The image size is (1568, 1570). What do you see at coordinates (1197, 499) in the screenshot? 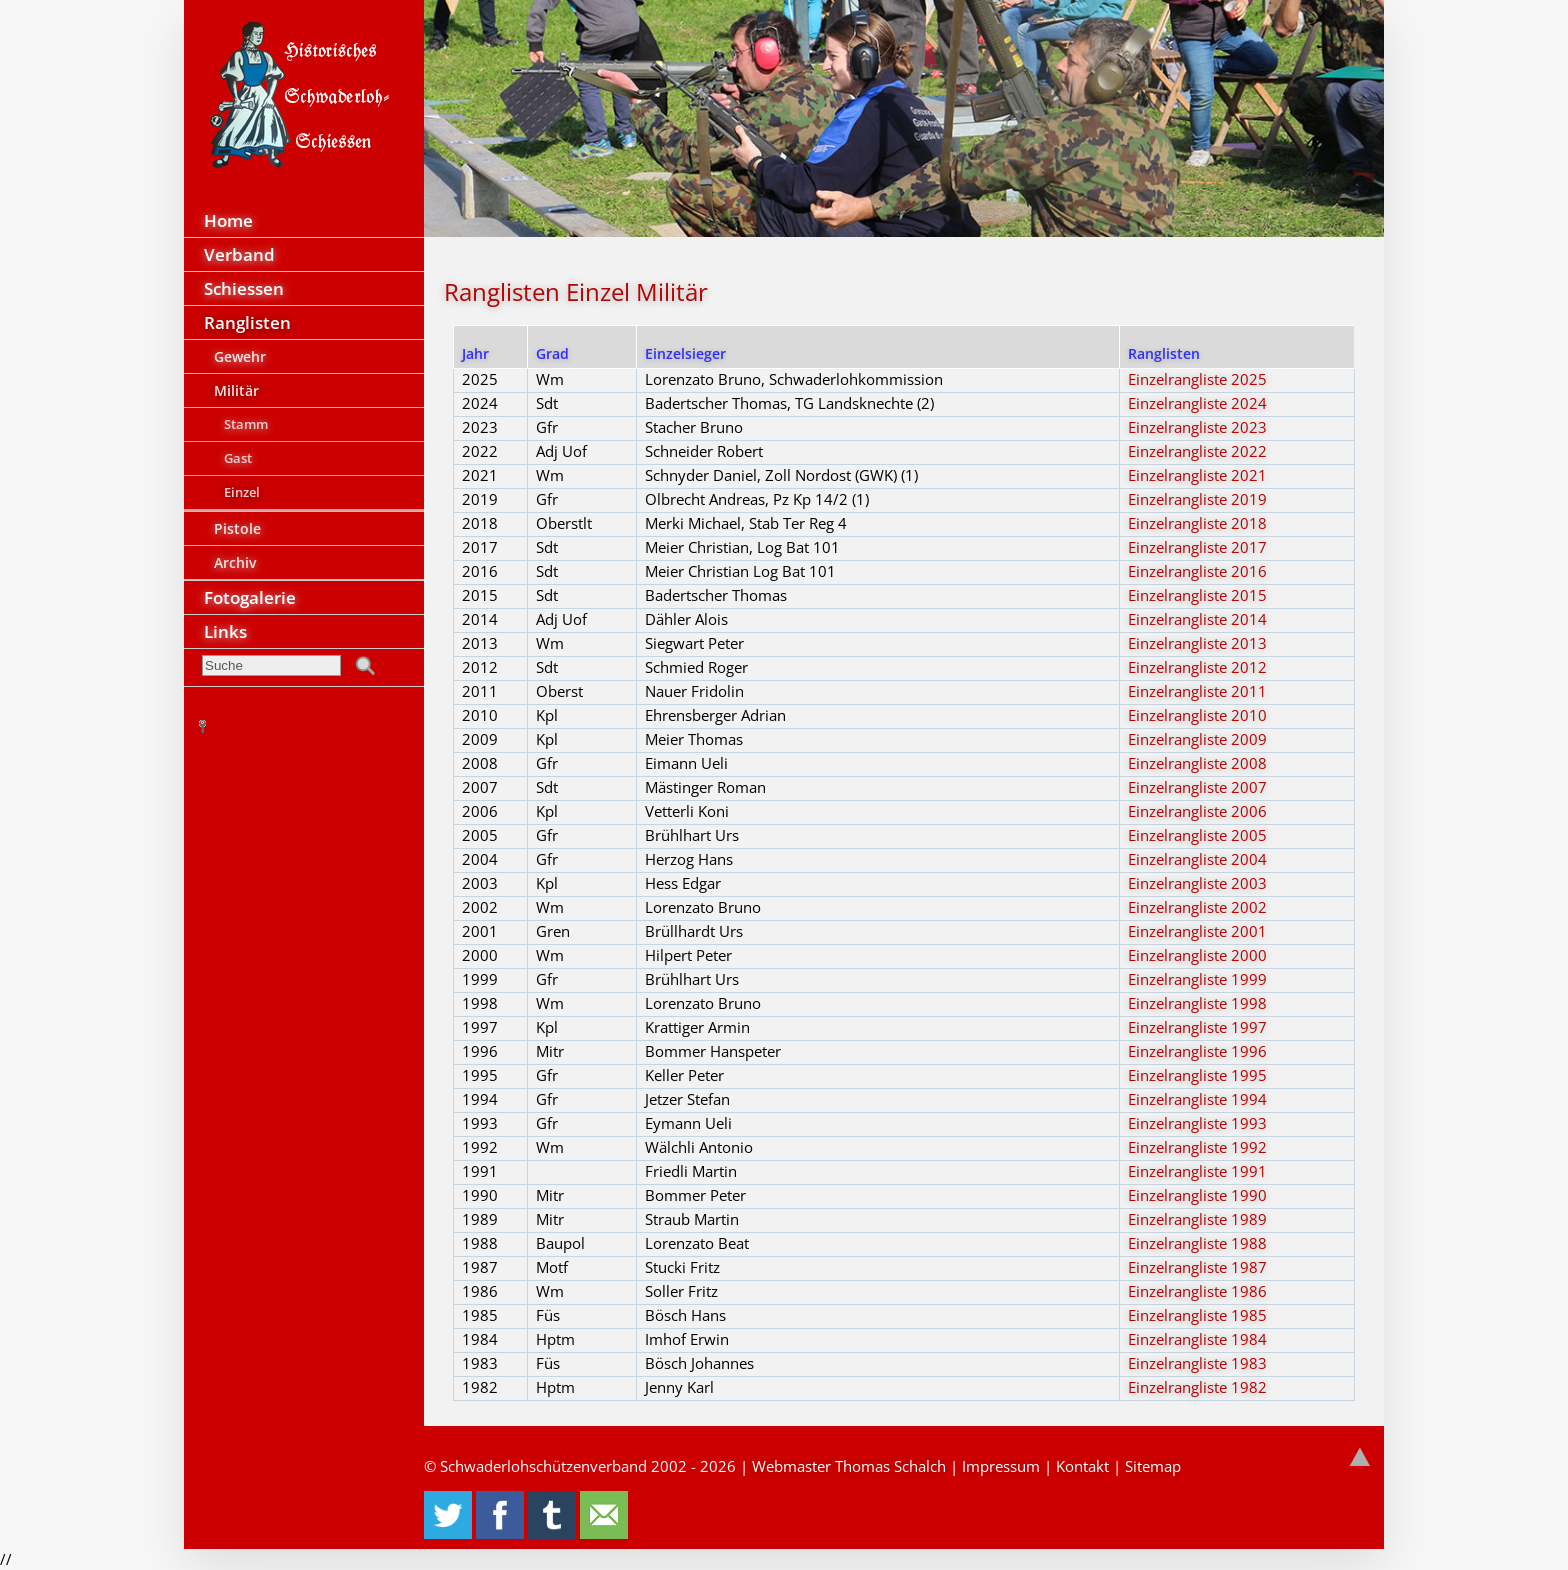
I see `Einzelrangliste 2019` at bounding box center [1197, 499].